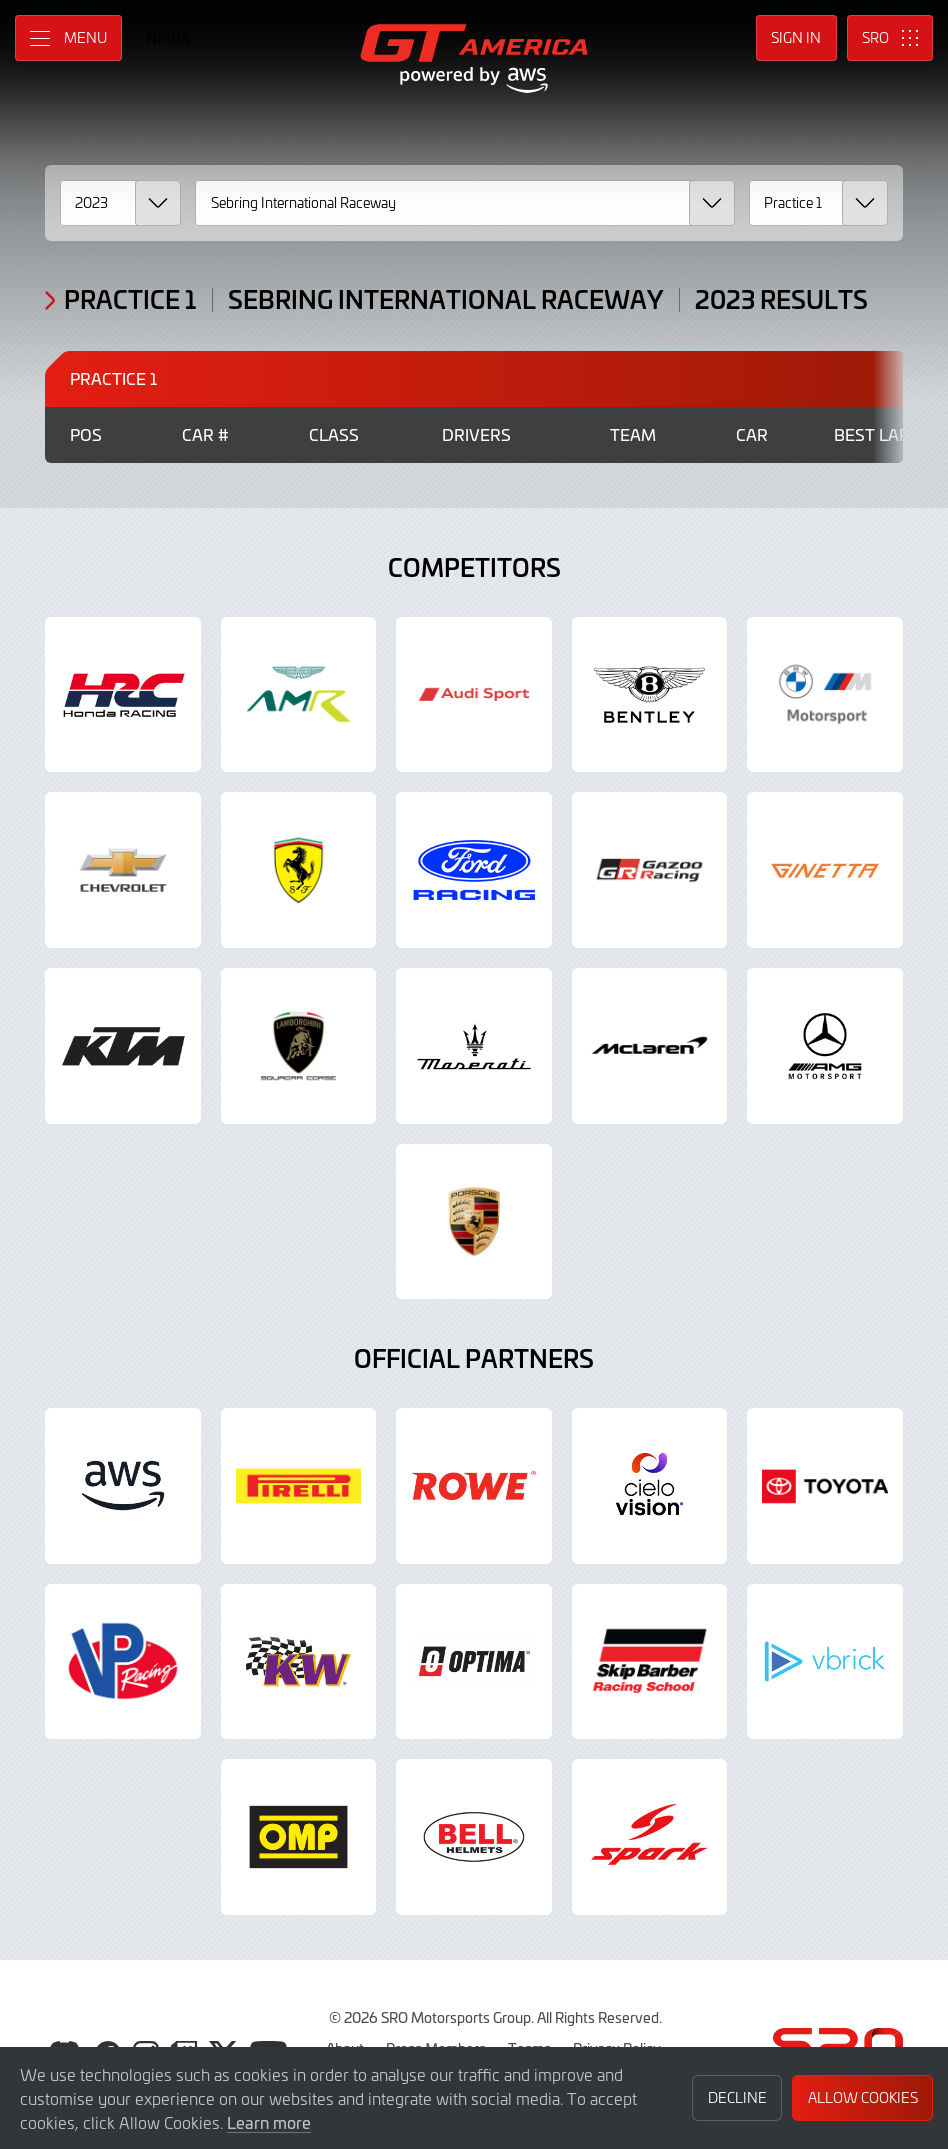 The height and width of the screenshot is (2149, 948). I want to click on Learn more [button], so click(269, 2122).